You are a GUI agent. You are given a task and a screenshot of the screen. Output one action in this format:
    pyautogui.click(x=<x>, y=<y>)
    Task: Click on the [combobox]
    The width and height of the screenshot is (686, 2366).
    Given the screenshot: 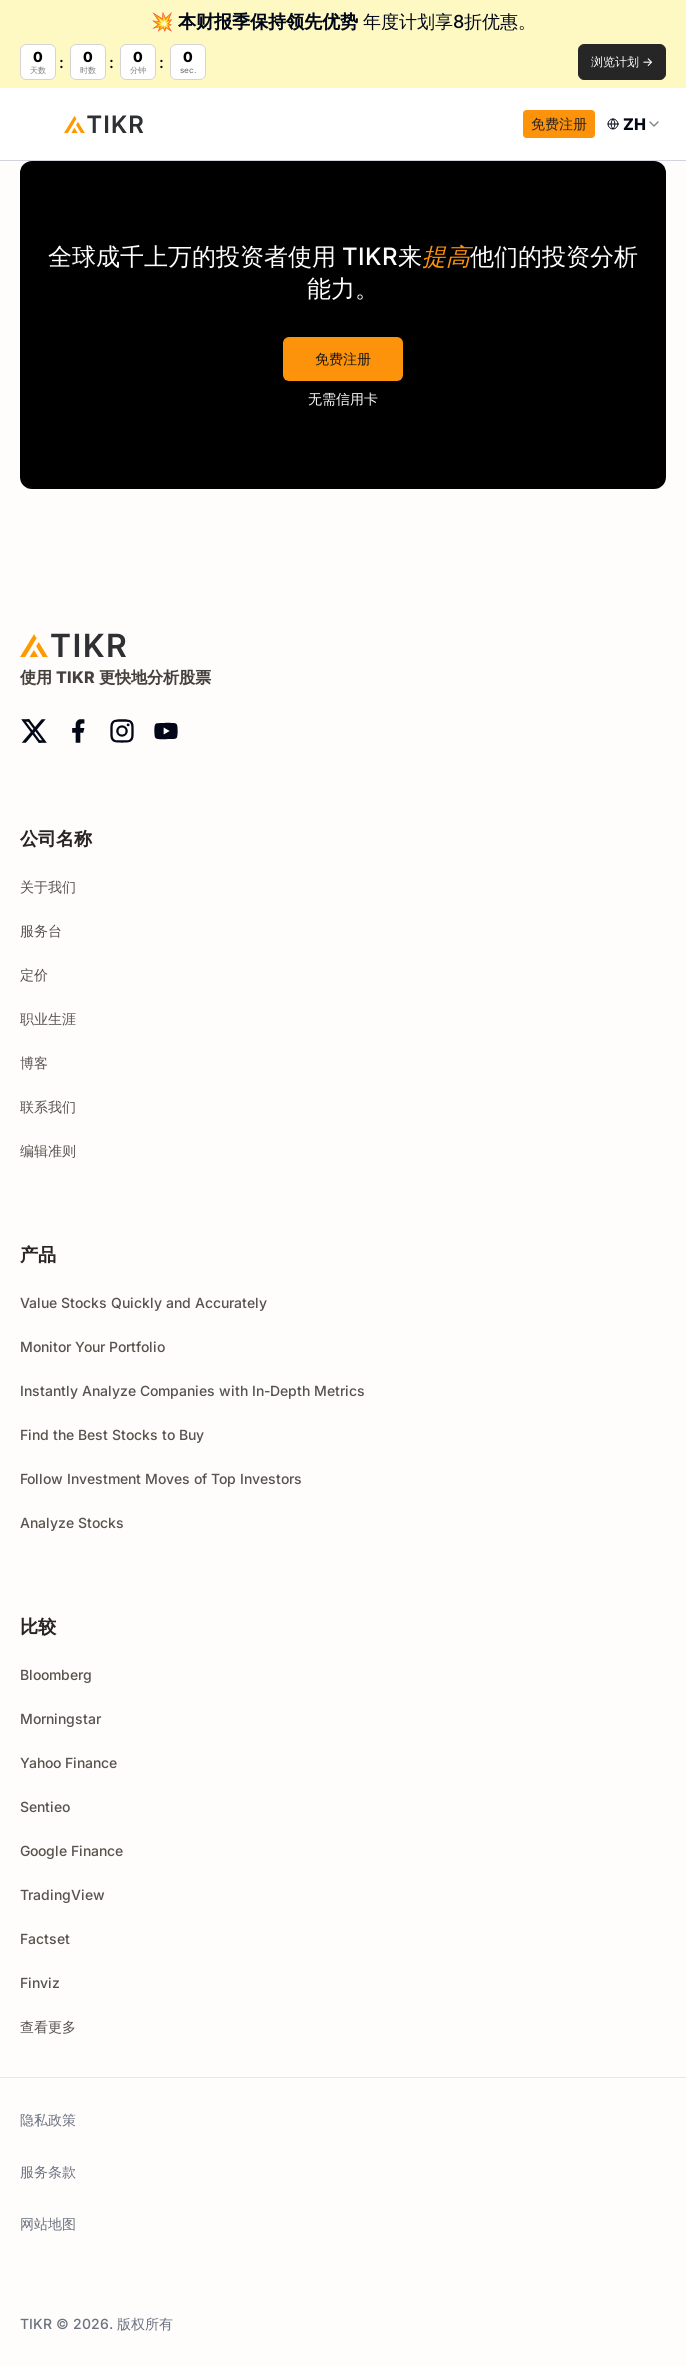 What is the action you would take?
    pyautogui.click(x=634, y=124)
    